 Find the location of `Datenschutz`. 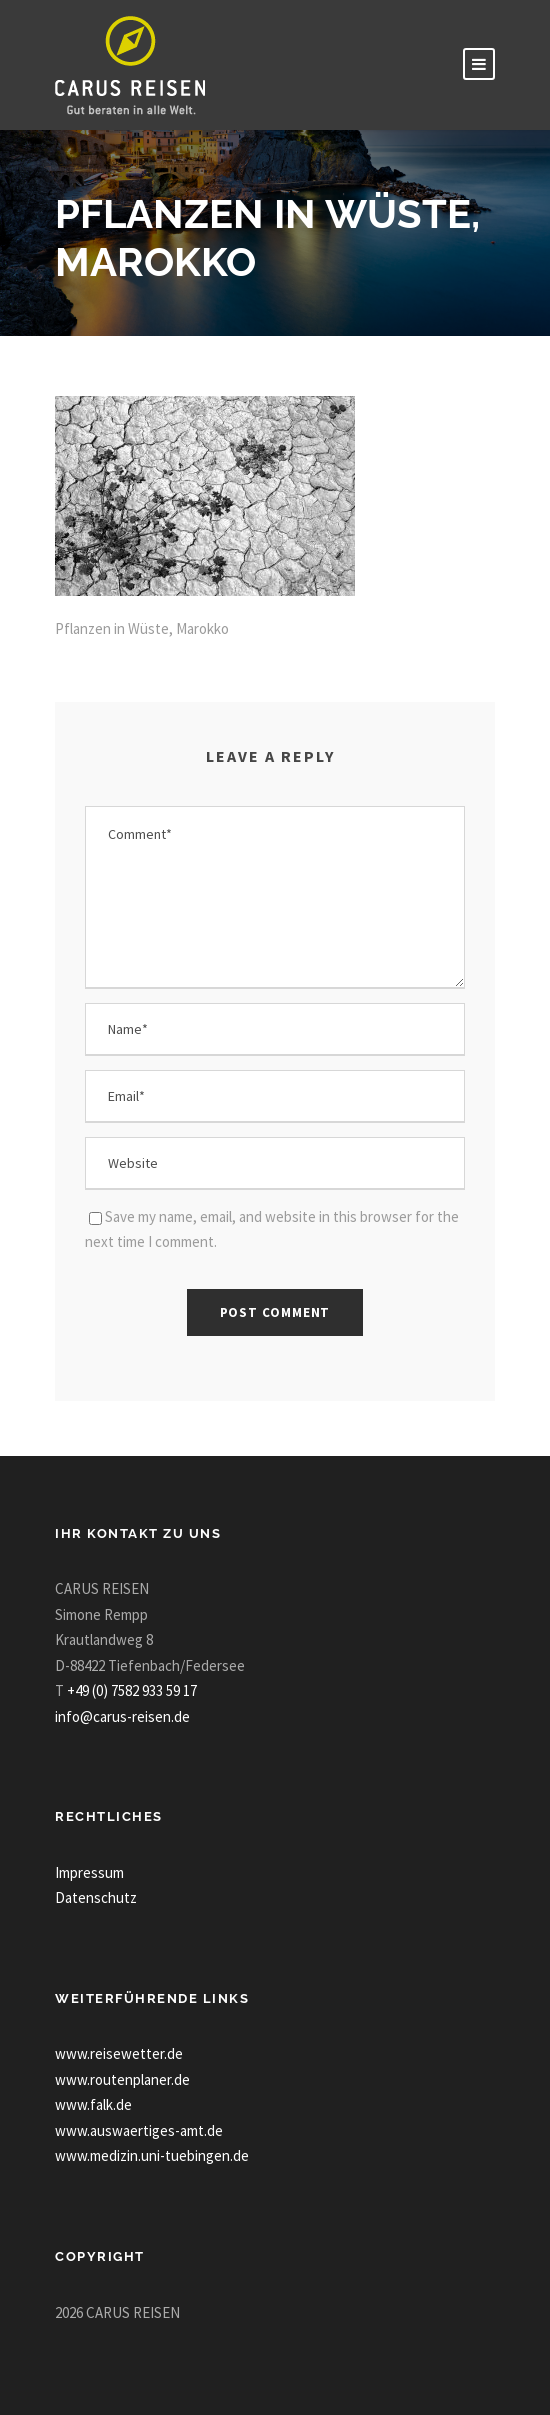

Datenschutz is located at coordinates (96, 1897).